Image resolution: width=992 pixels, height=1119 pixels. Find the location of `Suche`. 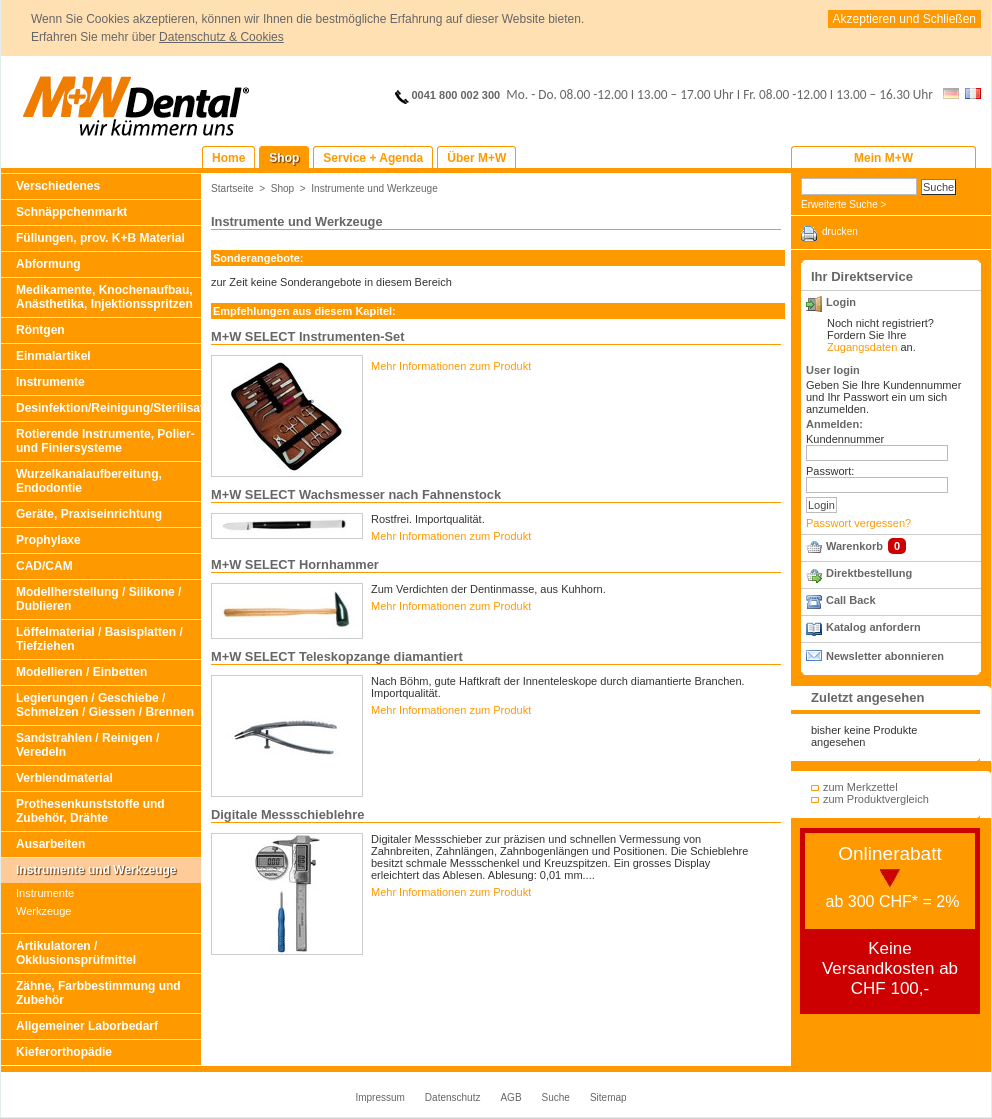

Suche is located at coordinates (556, 1097).